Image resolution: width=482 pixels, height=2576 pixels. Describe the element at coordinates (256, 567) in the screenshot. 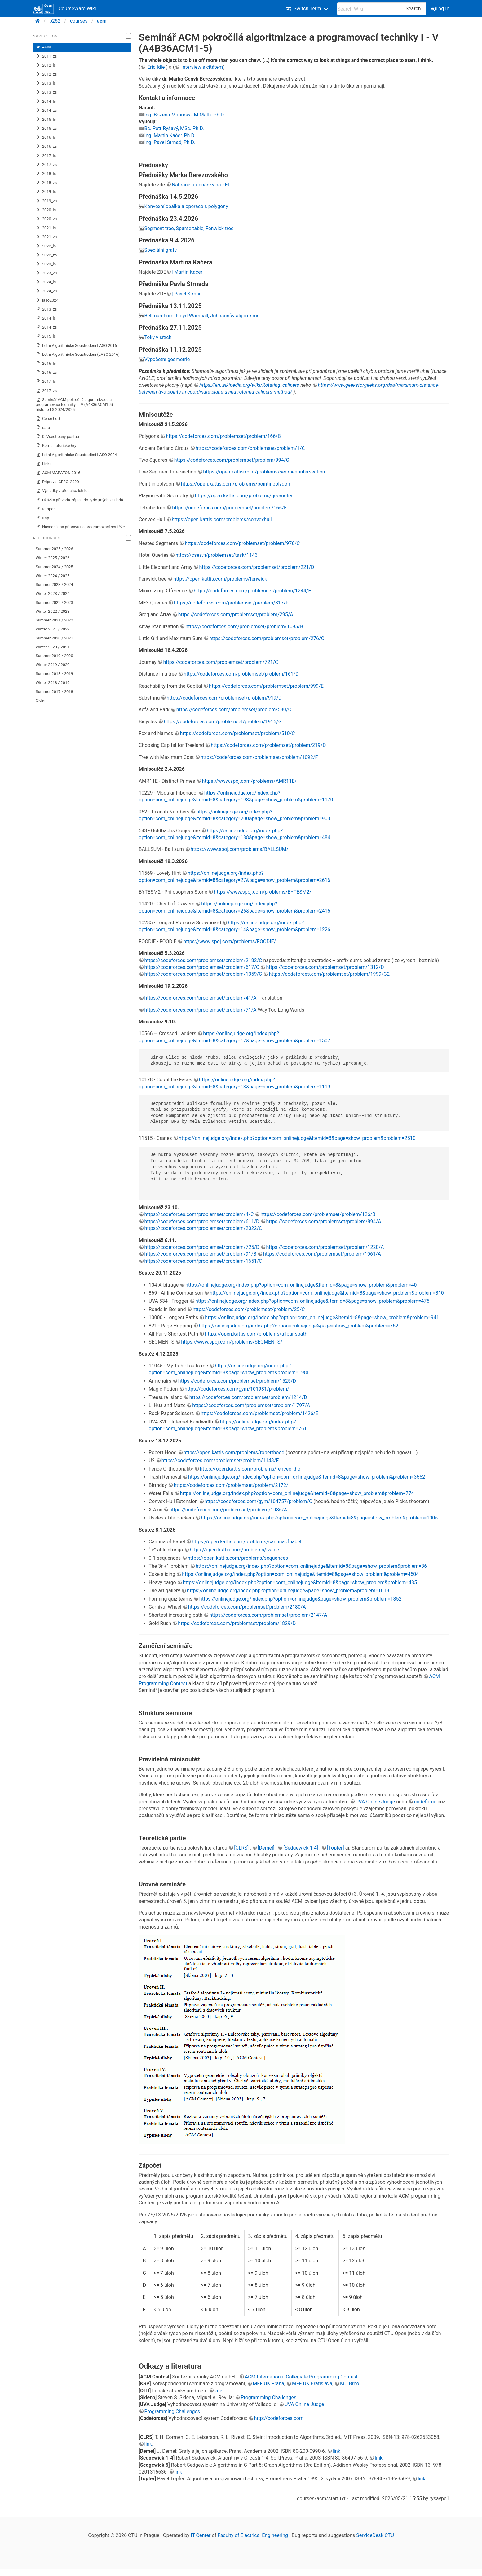

I see `https://codeforces.com/problemset/problem/221/D` at that location.